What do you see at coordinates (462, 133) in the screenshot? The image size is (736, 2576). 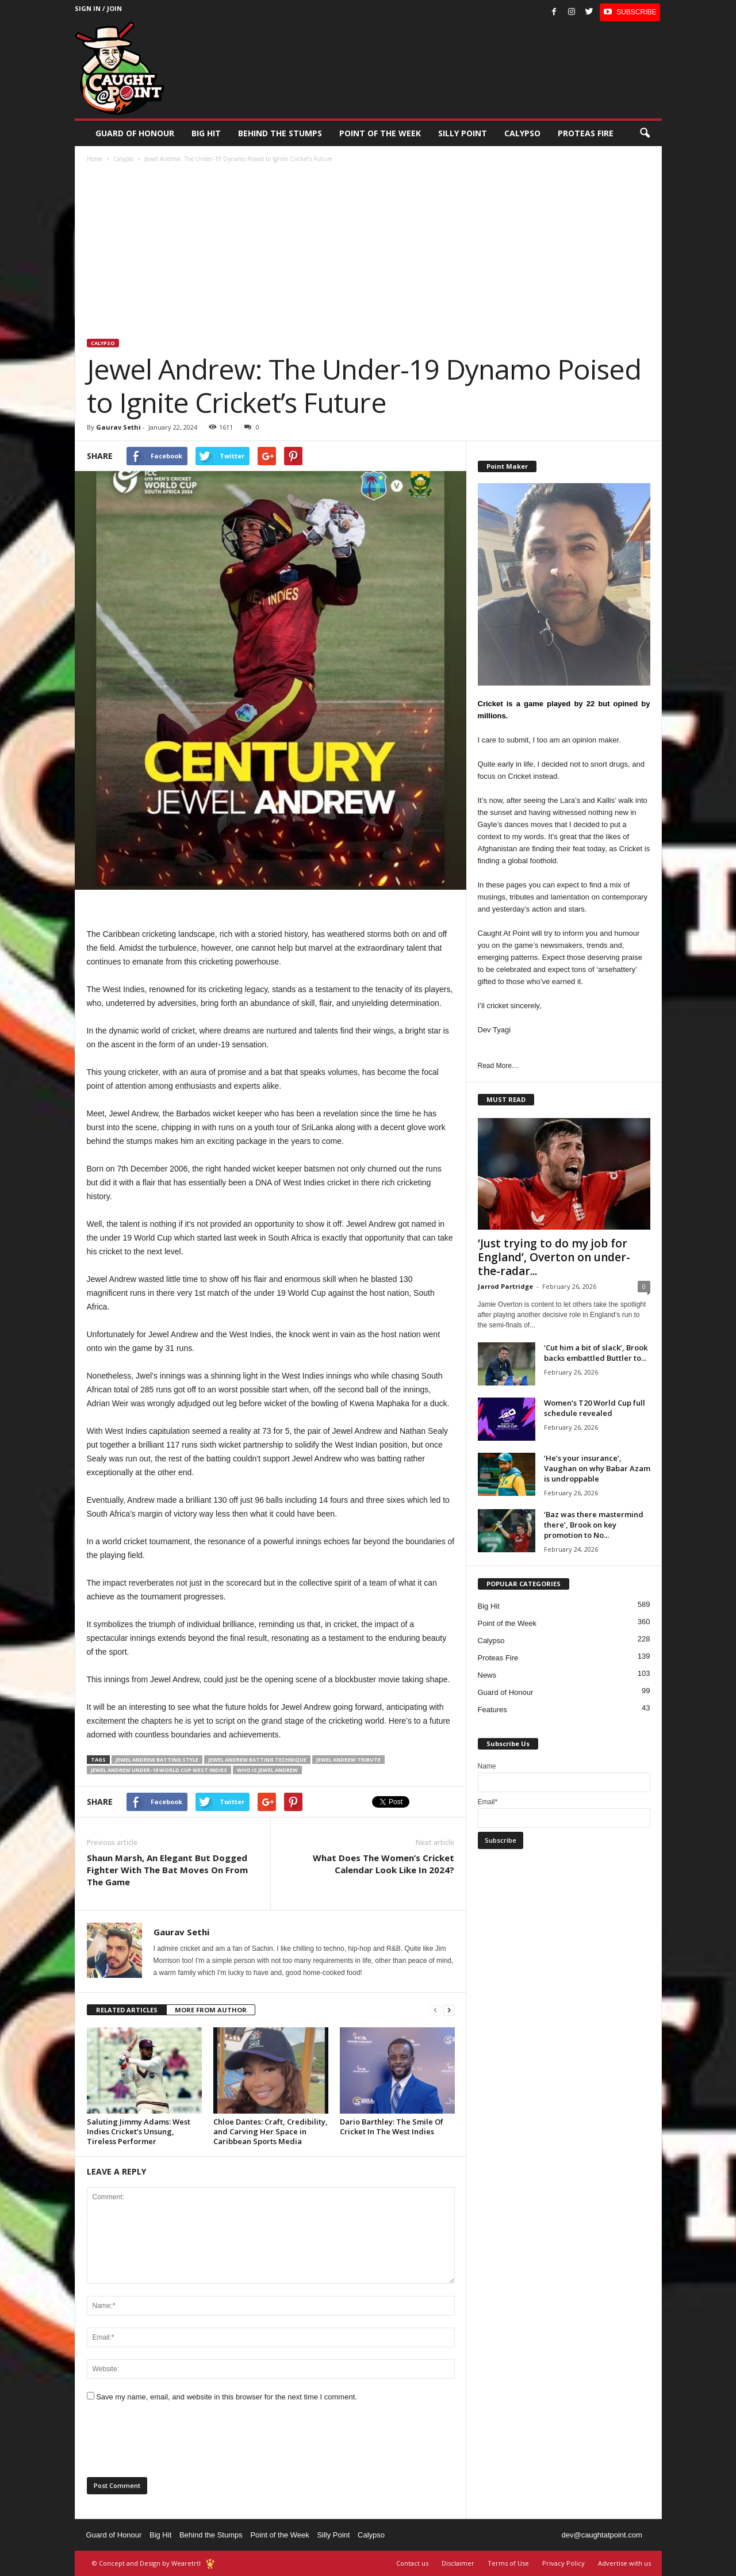 I see `Silly Point` at bounding box center [462, 133].